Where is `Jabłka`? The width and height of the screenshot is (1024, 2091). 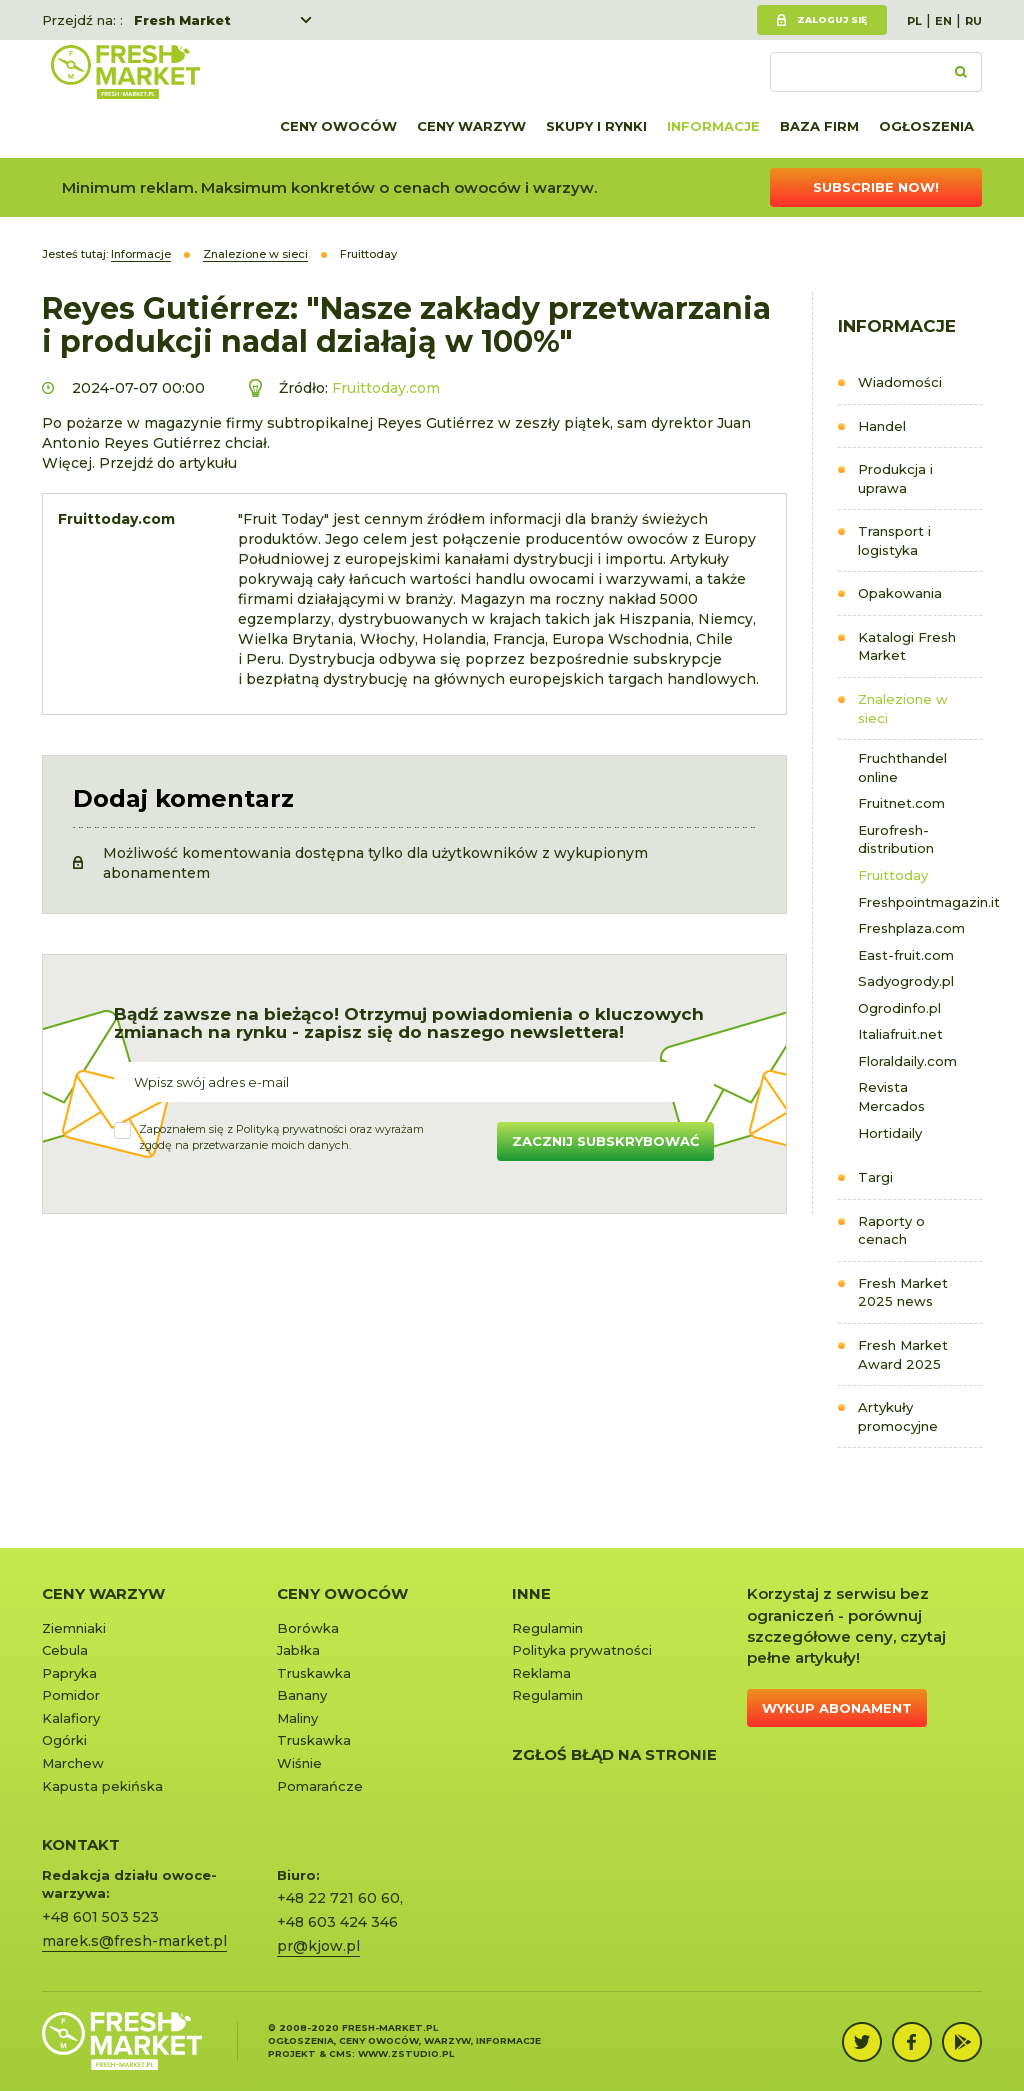 Jabłka is located at coordinates (298, 1650).